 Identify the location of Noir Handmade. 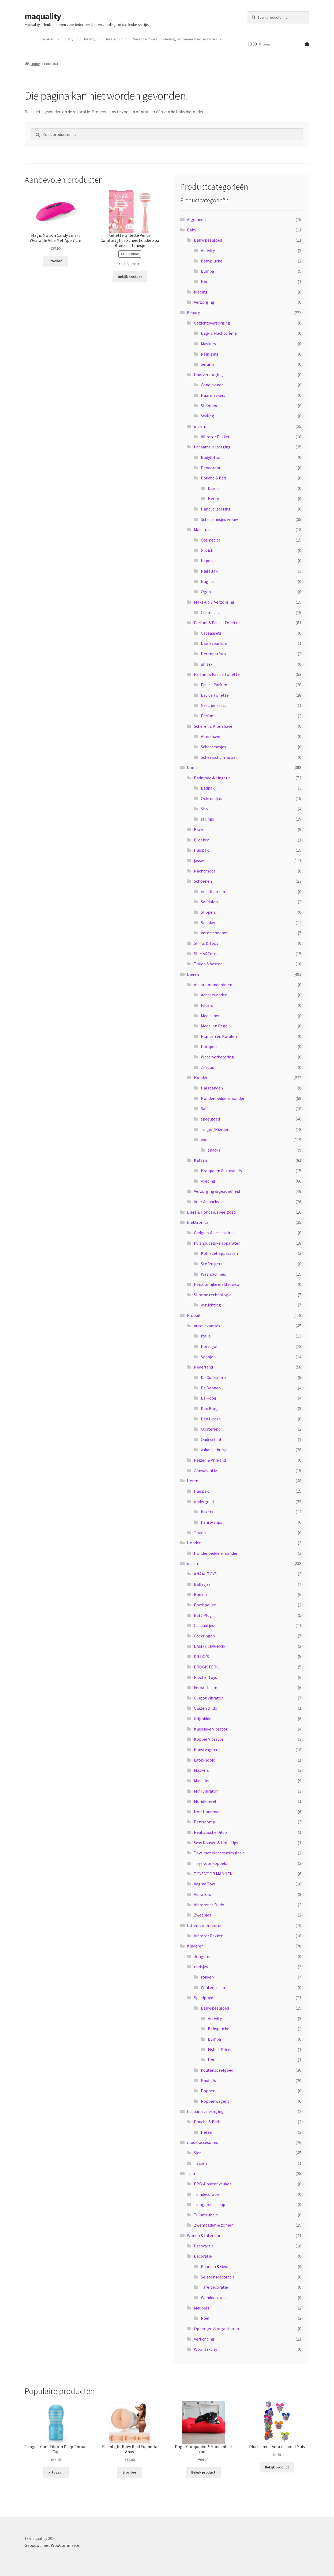
(208, 1811).